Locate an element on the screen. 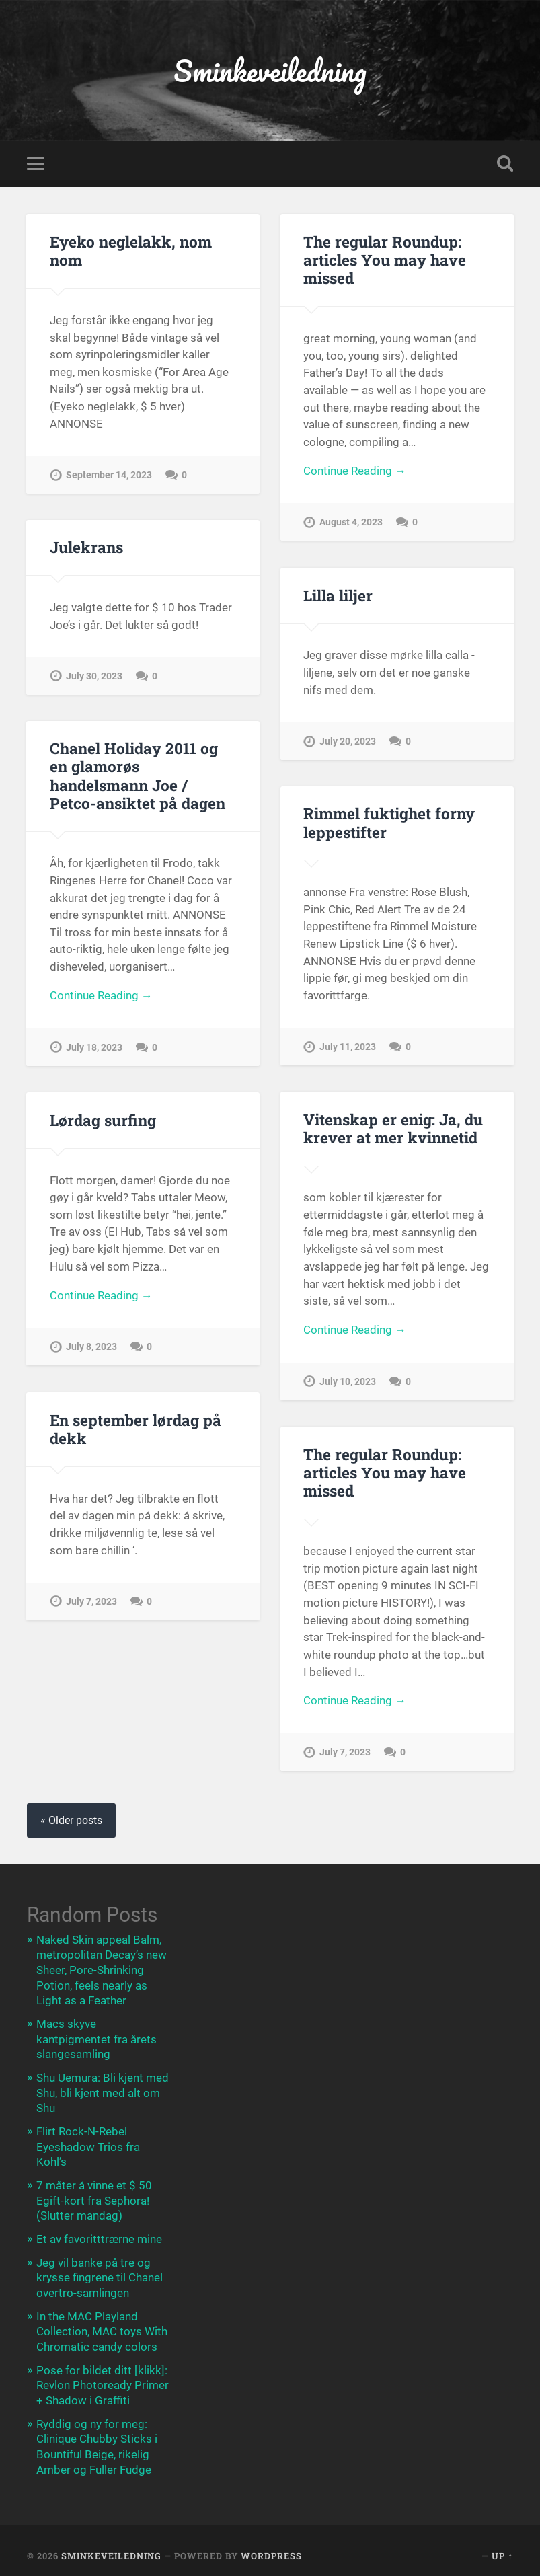 This screenshot has height=2576, width=540. En september lørdag på dekk is located at coordinates (135, 1430).